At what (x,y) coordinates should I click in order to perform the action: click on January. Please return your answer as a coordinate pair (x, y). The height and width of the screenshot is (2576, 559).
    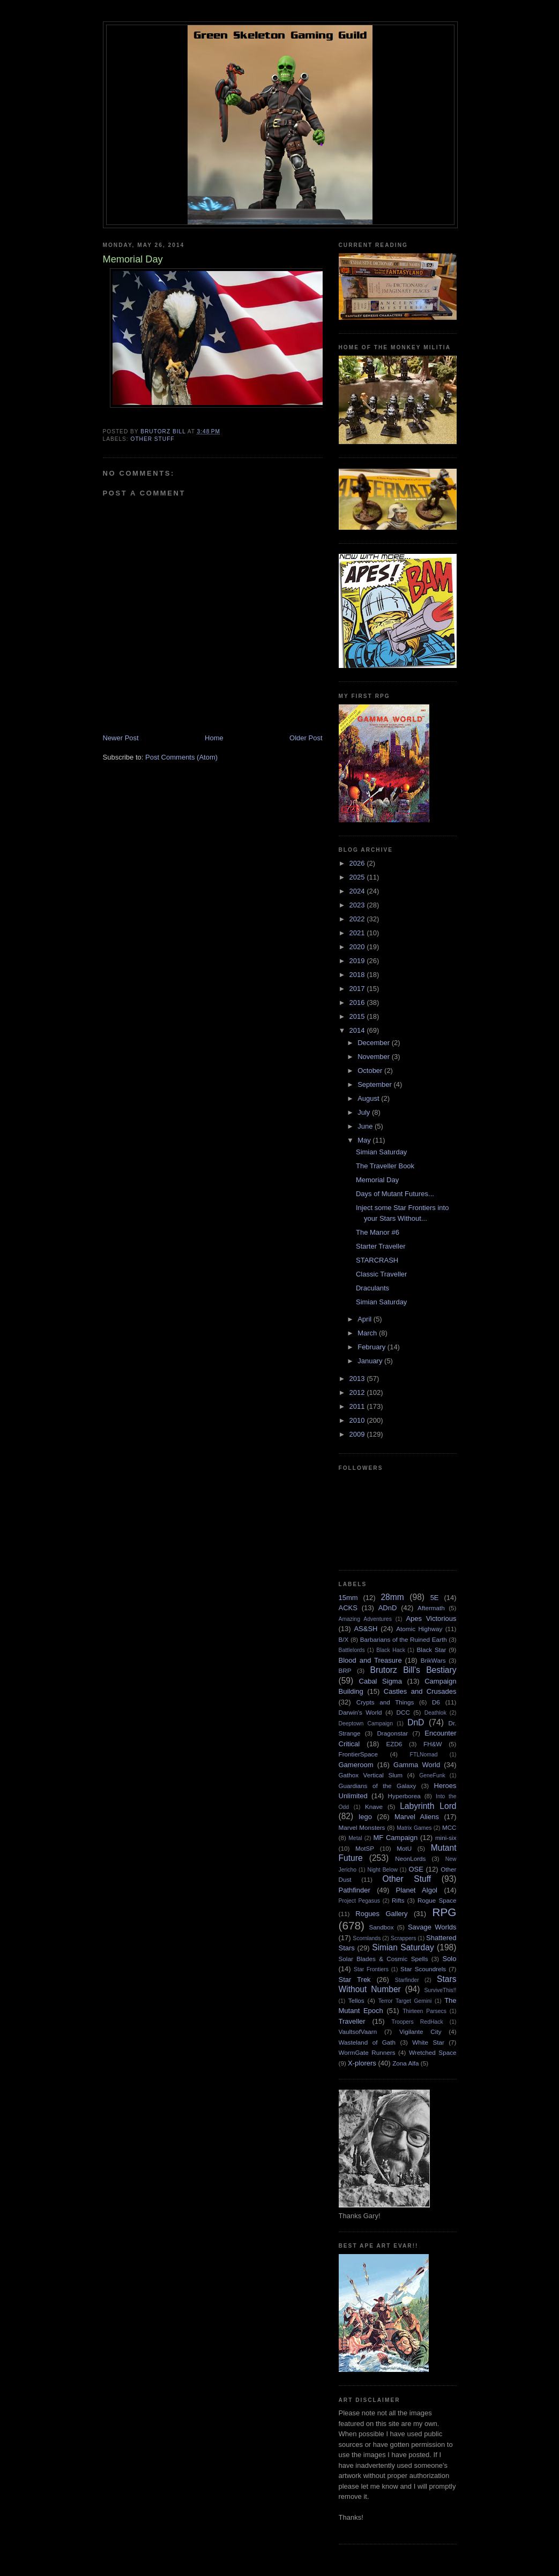
    Looking at the image, I should click on (370, 1361).